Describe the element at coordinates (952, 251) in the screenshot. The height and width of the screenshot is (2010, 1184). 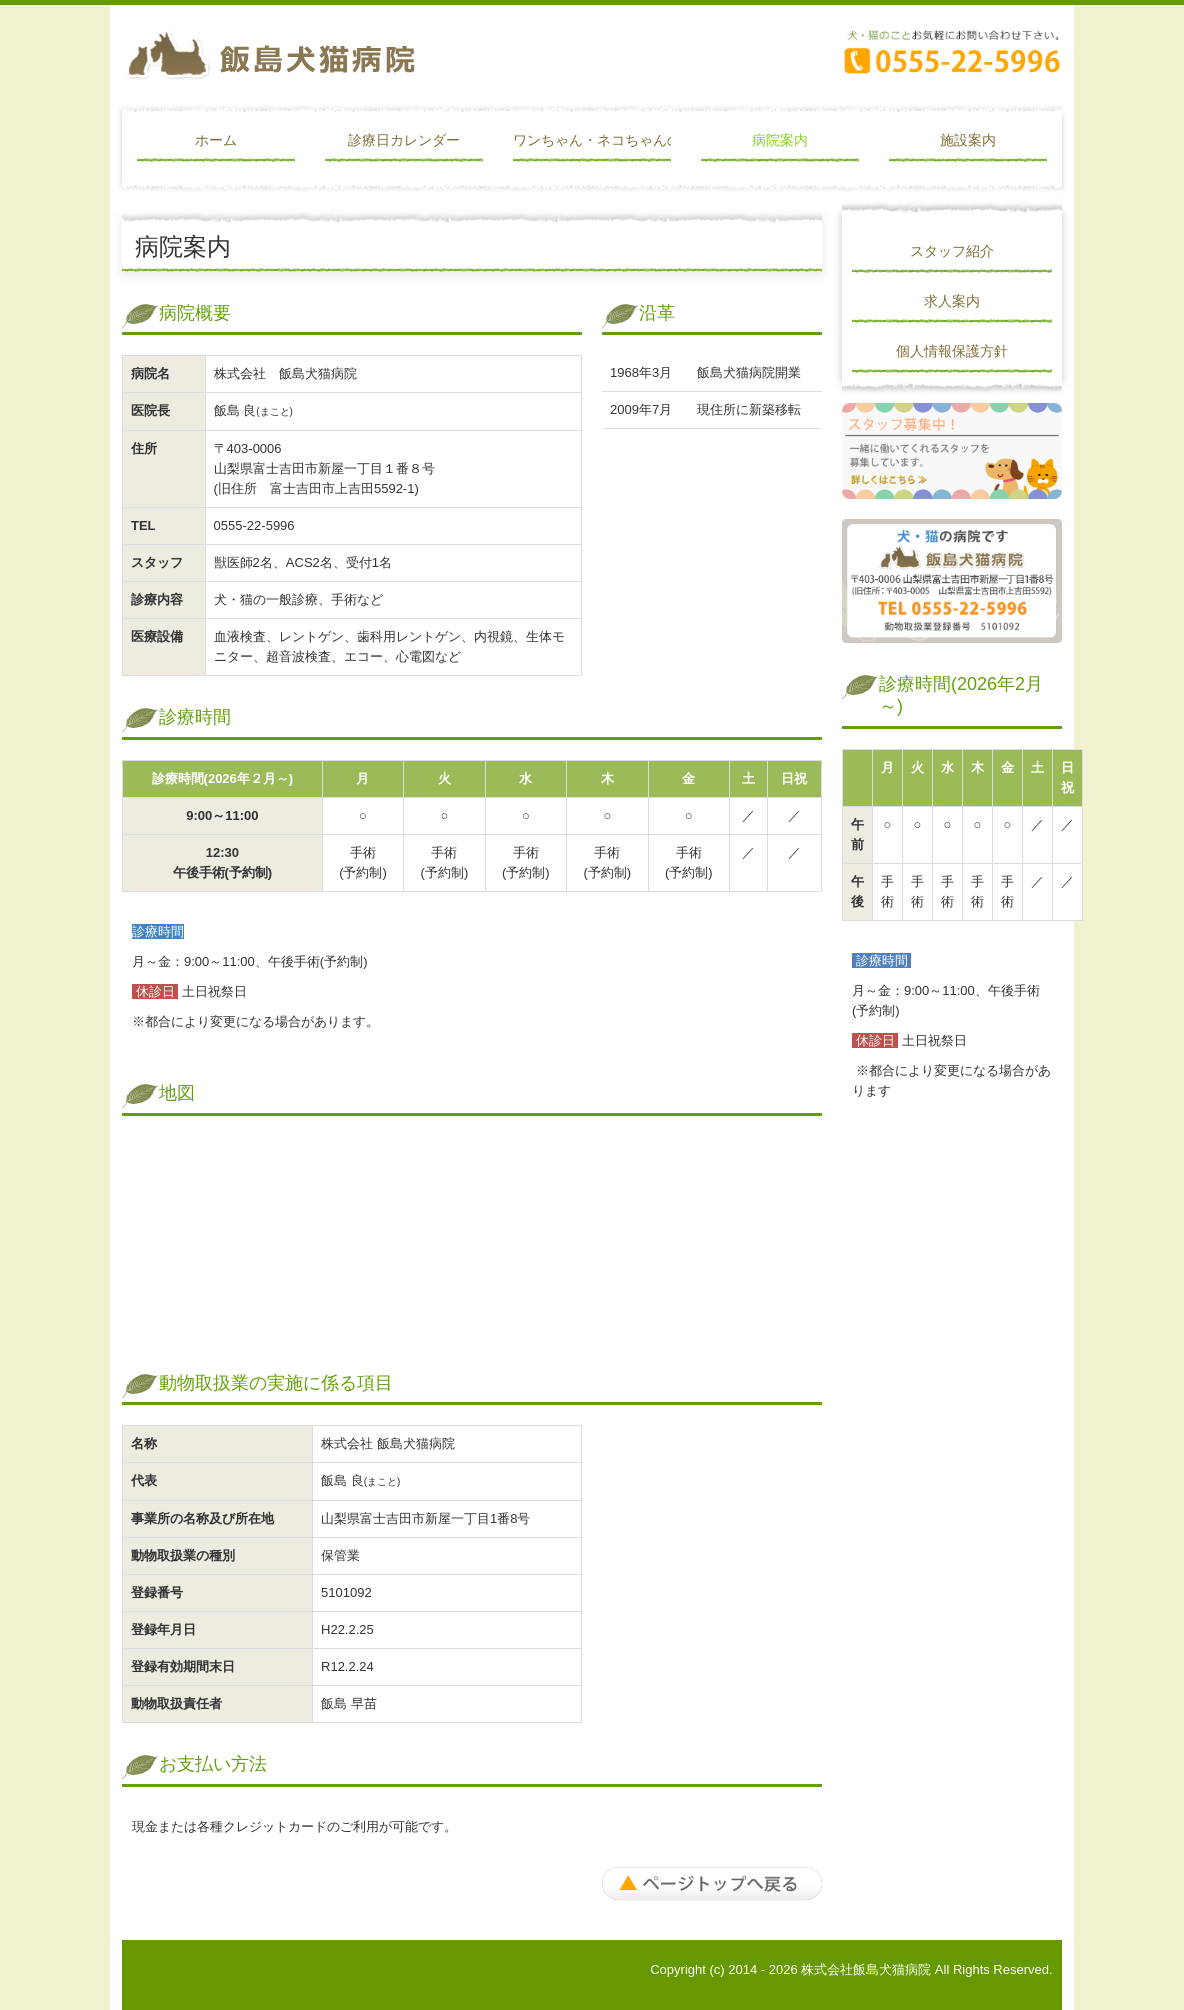
I see `スタッフ紹介` at that location.